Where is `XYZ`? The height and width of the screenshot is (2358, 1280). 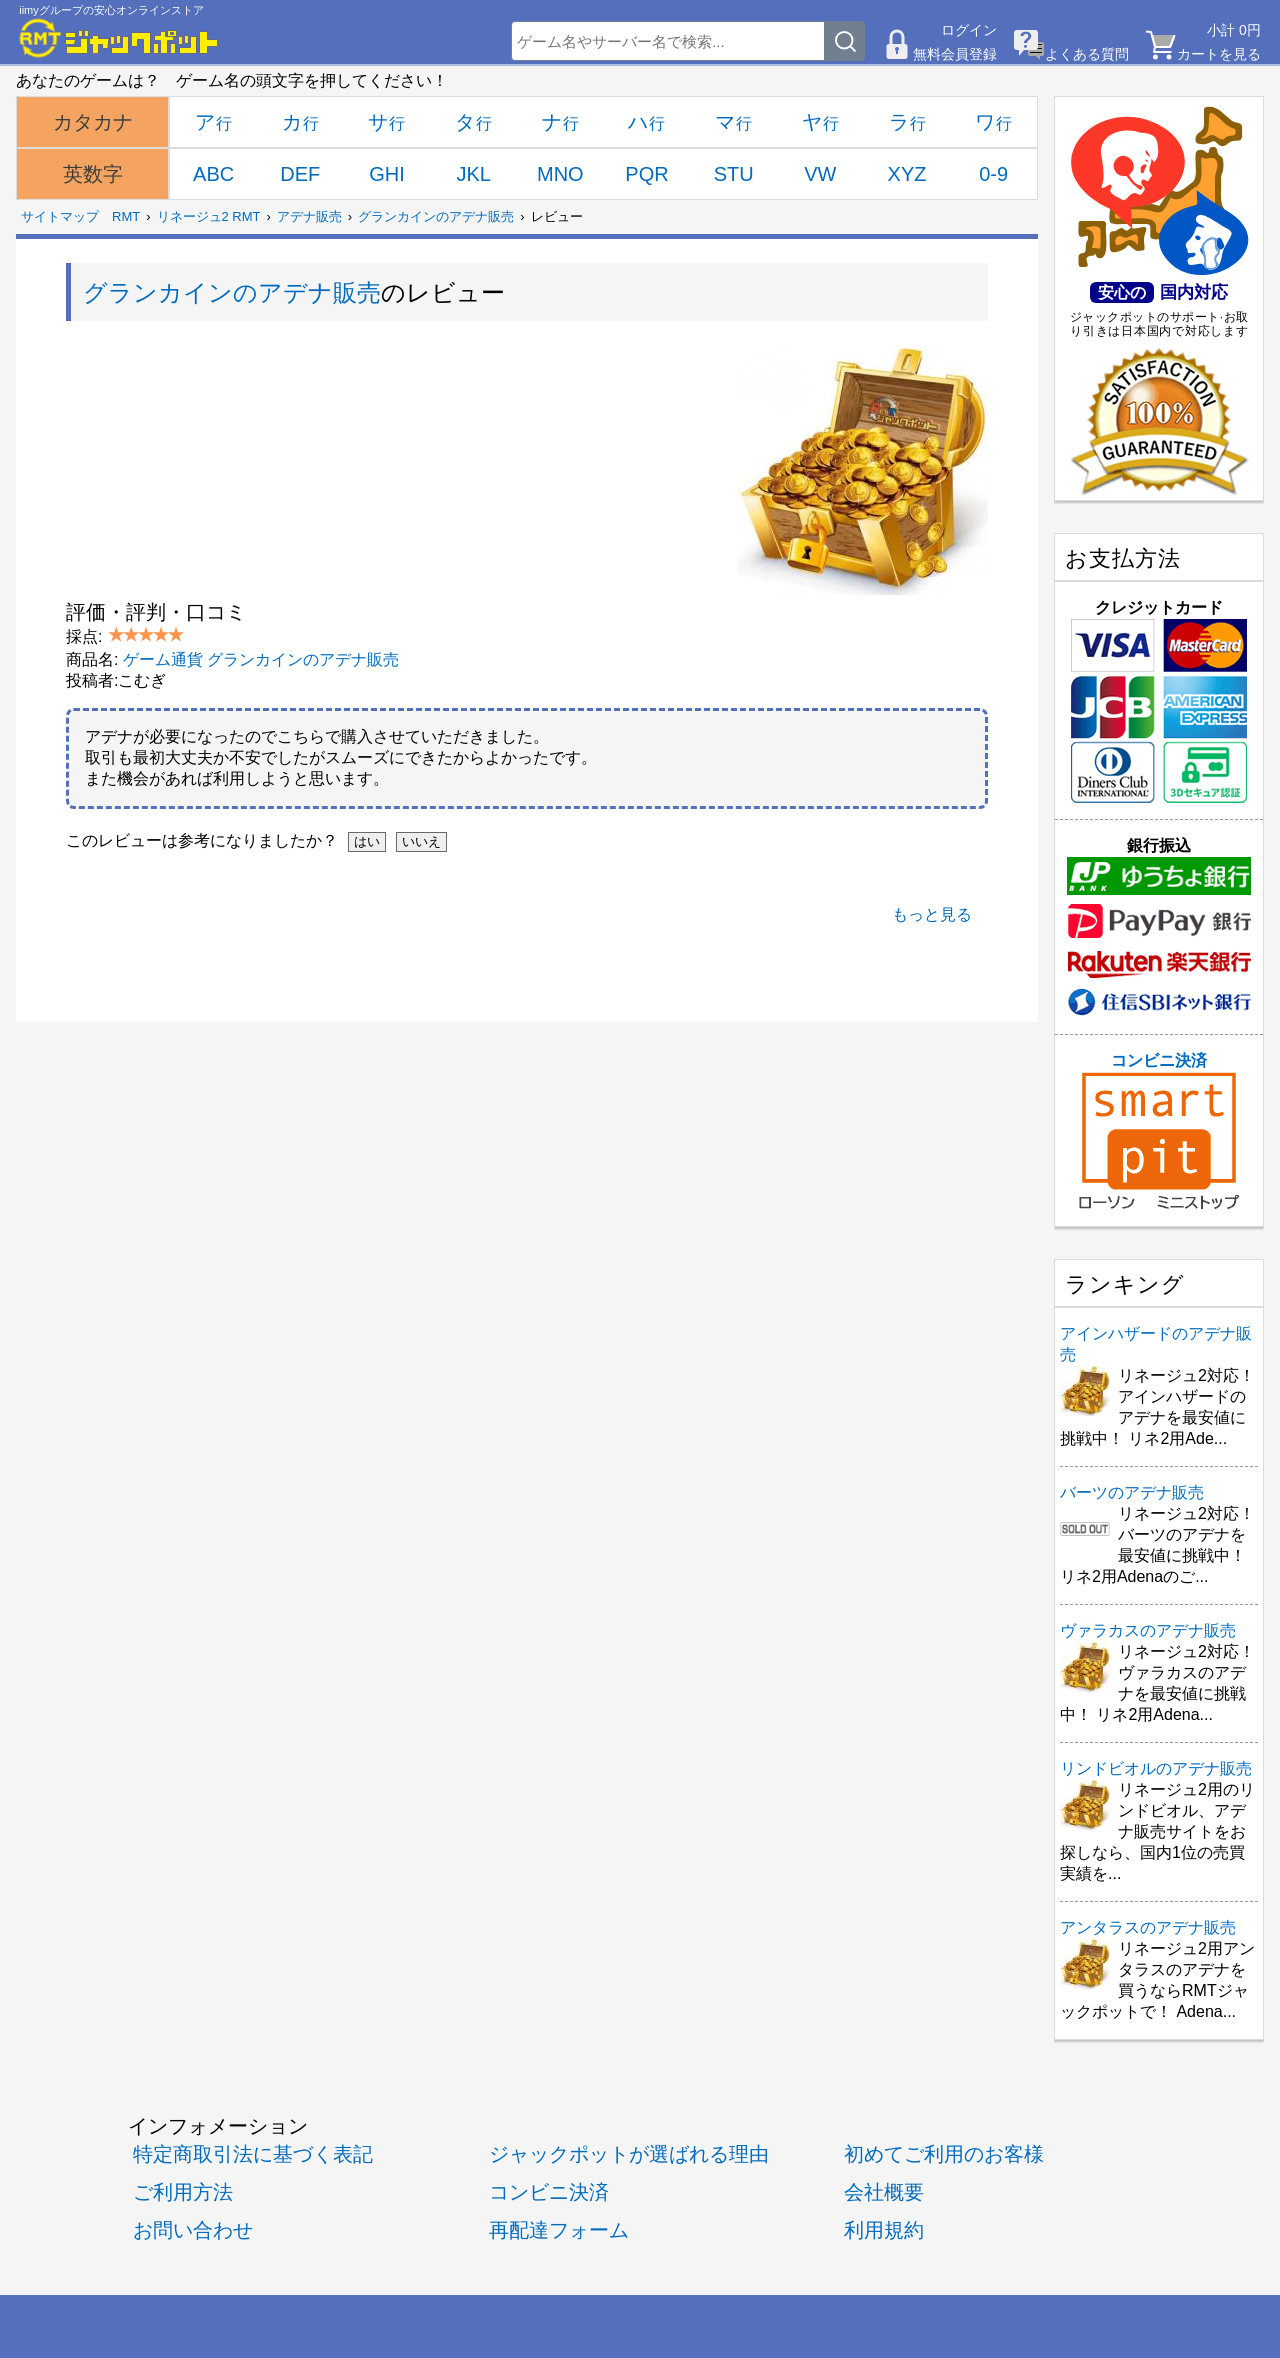 XYZ is located at coordinates (907, 174).